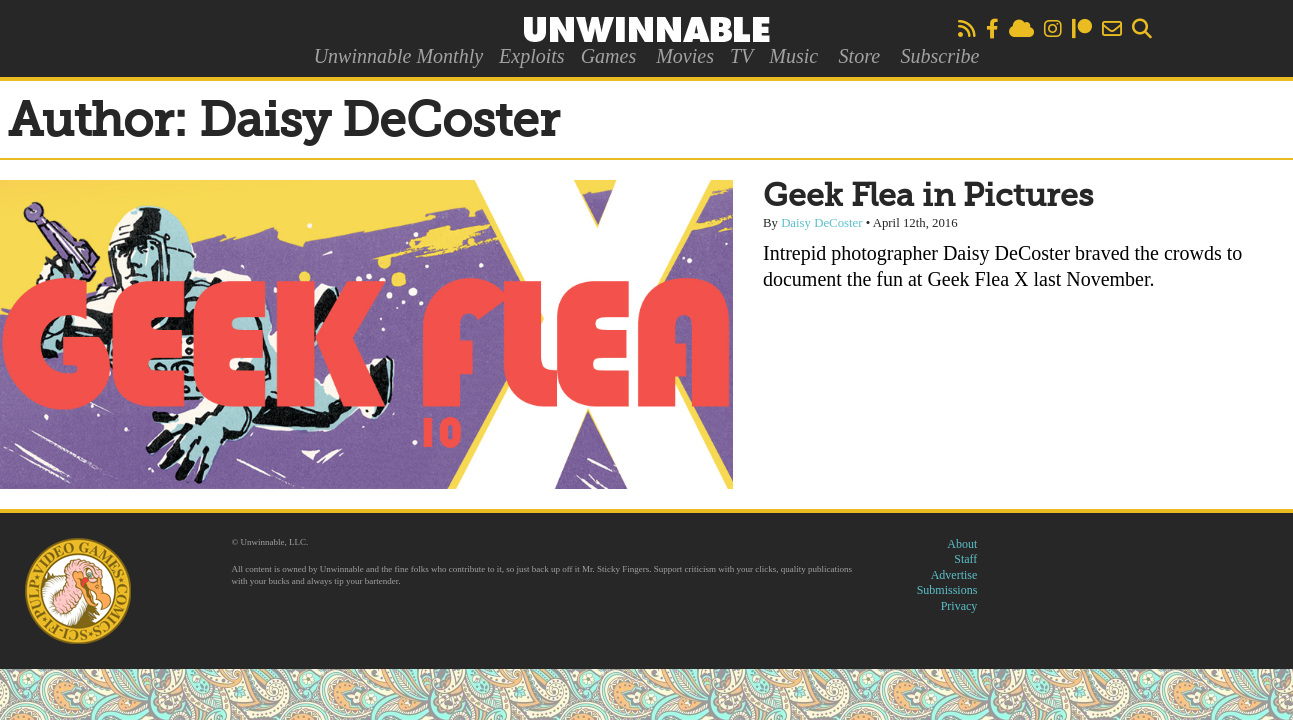 Image resolution: width=1293 pixels, height=720 pixels. Describe the element at coordinates (398, 56) in the screenshot. I see `Unwinnable Monthly` at that location.